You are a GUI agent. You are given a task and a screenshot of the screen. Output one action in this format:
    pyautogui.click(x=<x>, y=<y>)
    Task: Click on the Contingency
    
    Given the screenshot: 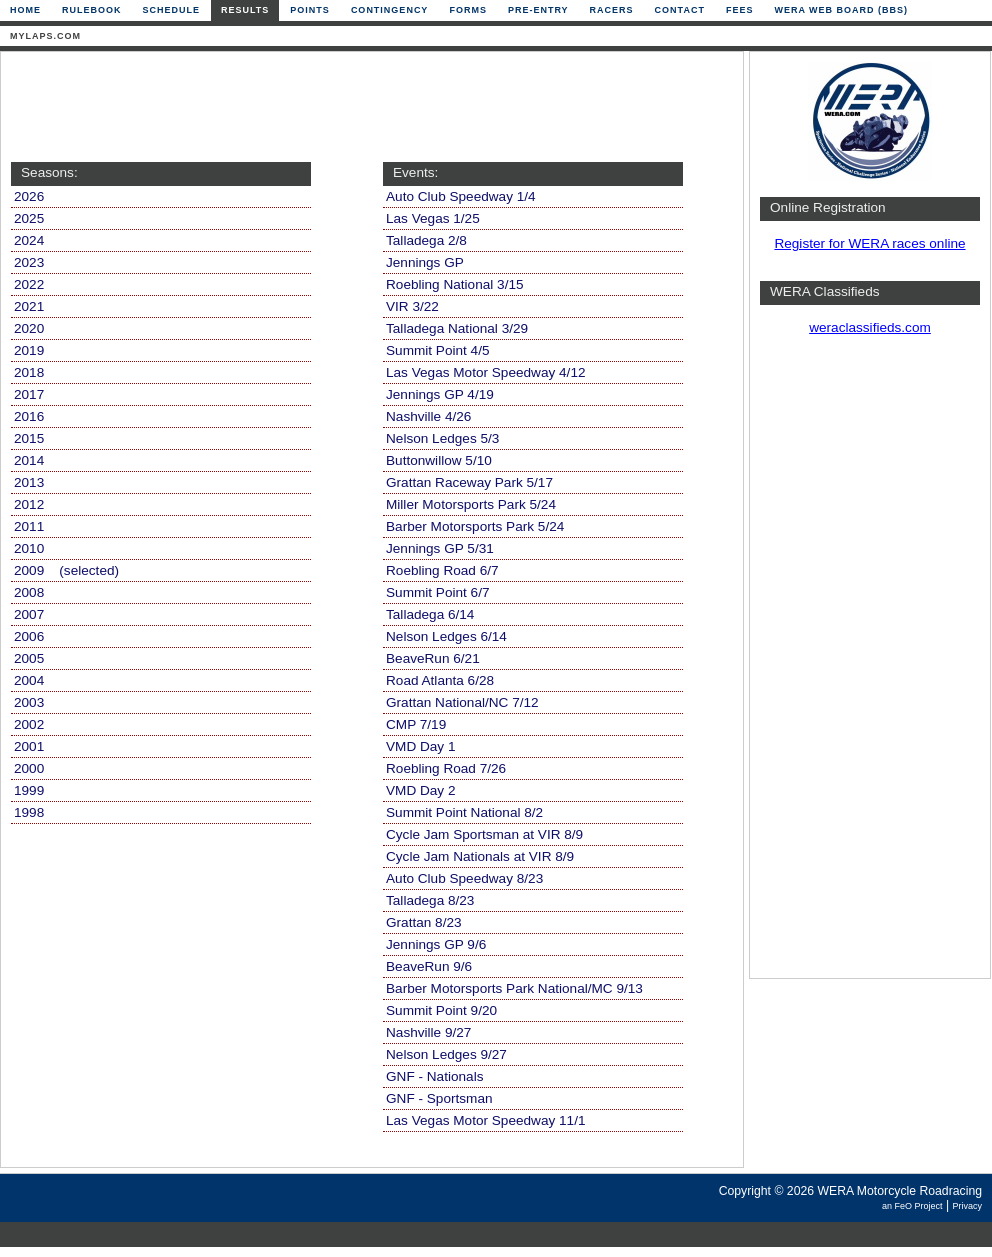 What is the action you would take?
    pyautogui.click(x=390, y=10)
    